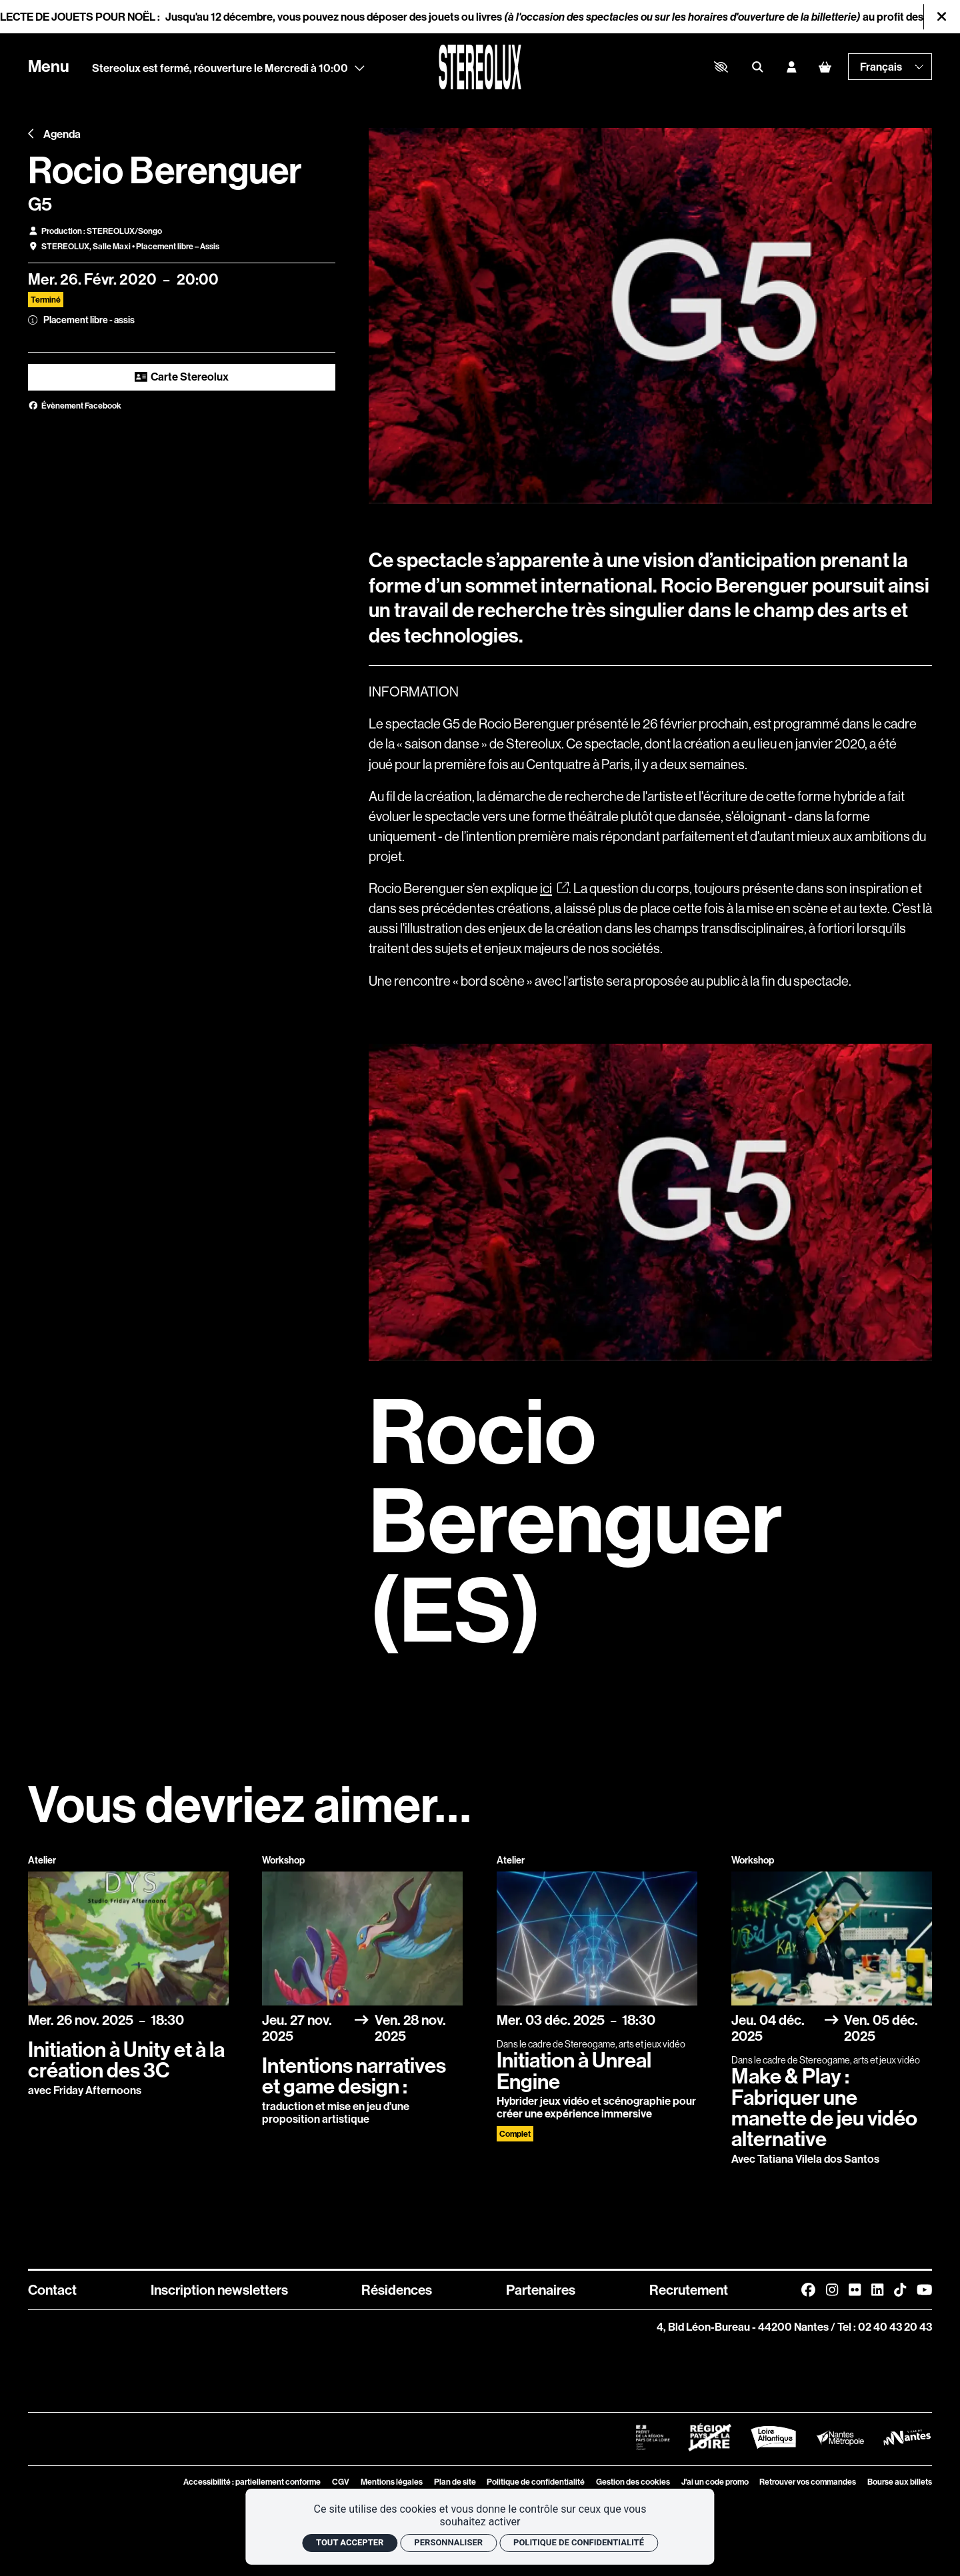 Image resolution: width=960 pixels, height=2576 pixels. What do you see at coordinates (721, 67) in the screenshot?
I see `[button]` at bounding box center [721, 67].